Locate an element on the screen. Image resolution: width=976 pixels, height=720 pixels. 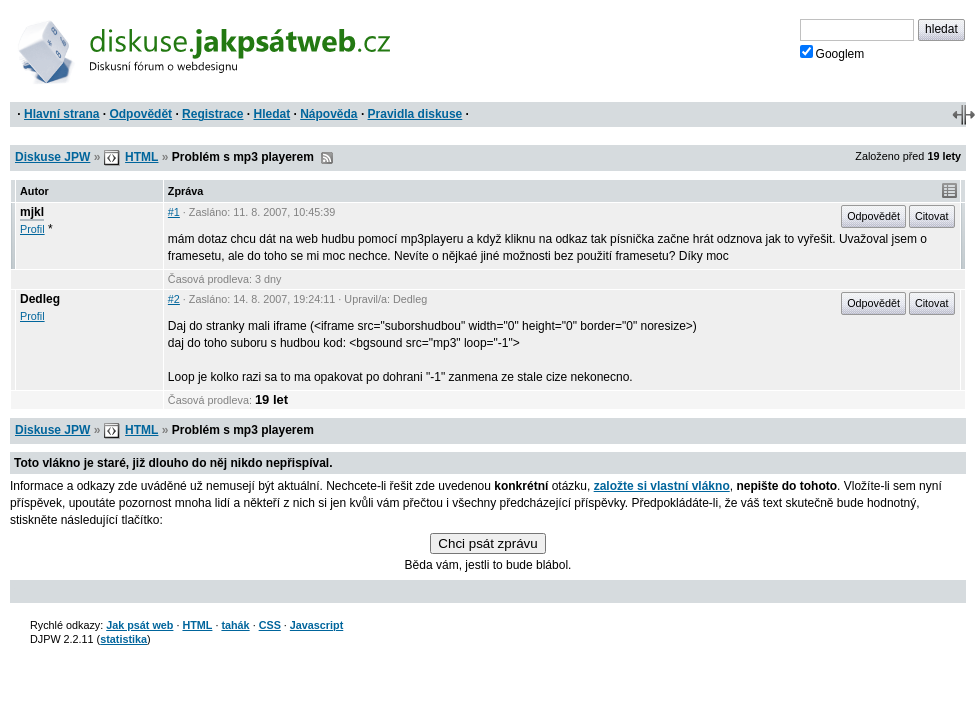
Jak psát web is located at coordinates (139, 625).